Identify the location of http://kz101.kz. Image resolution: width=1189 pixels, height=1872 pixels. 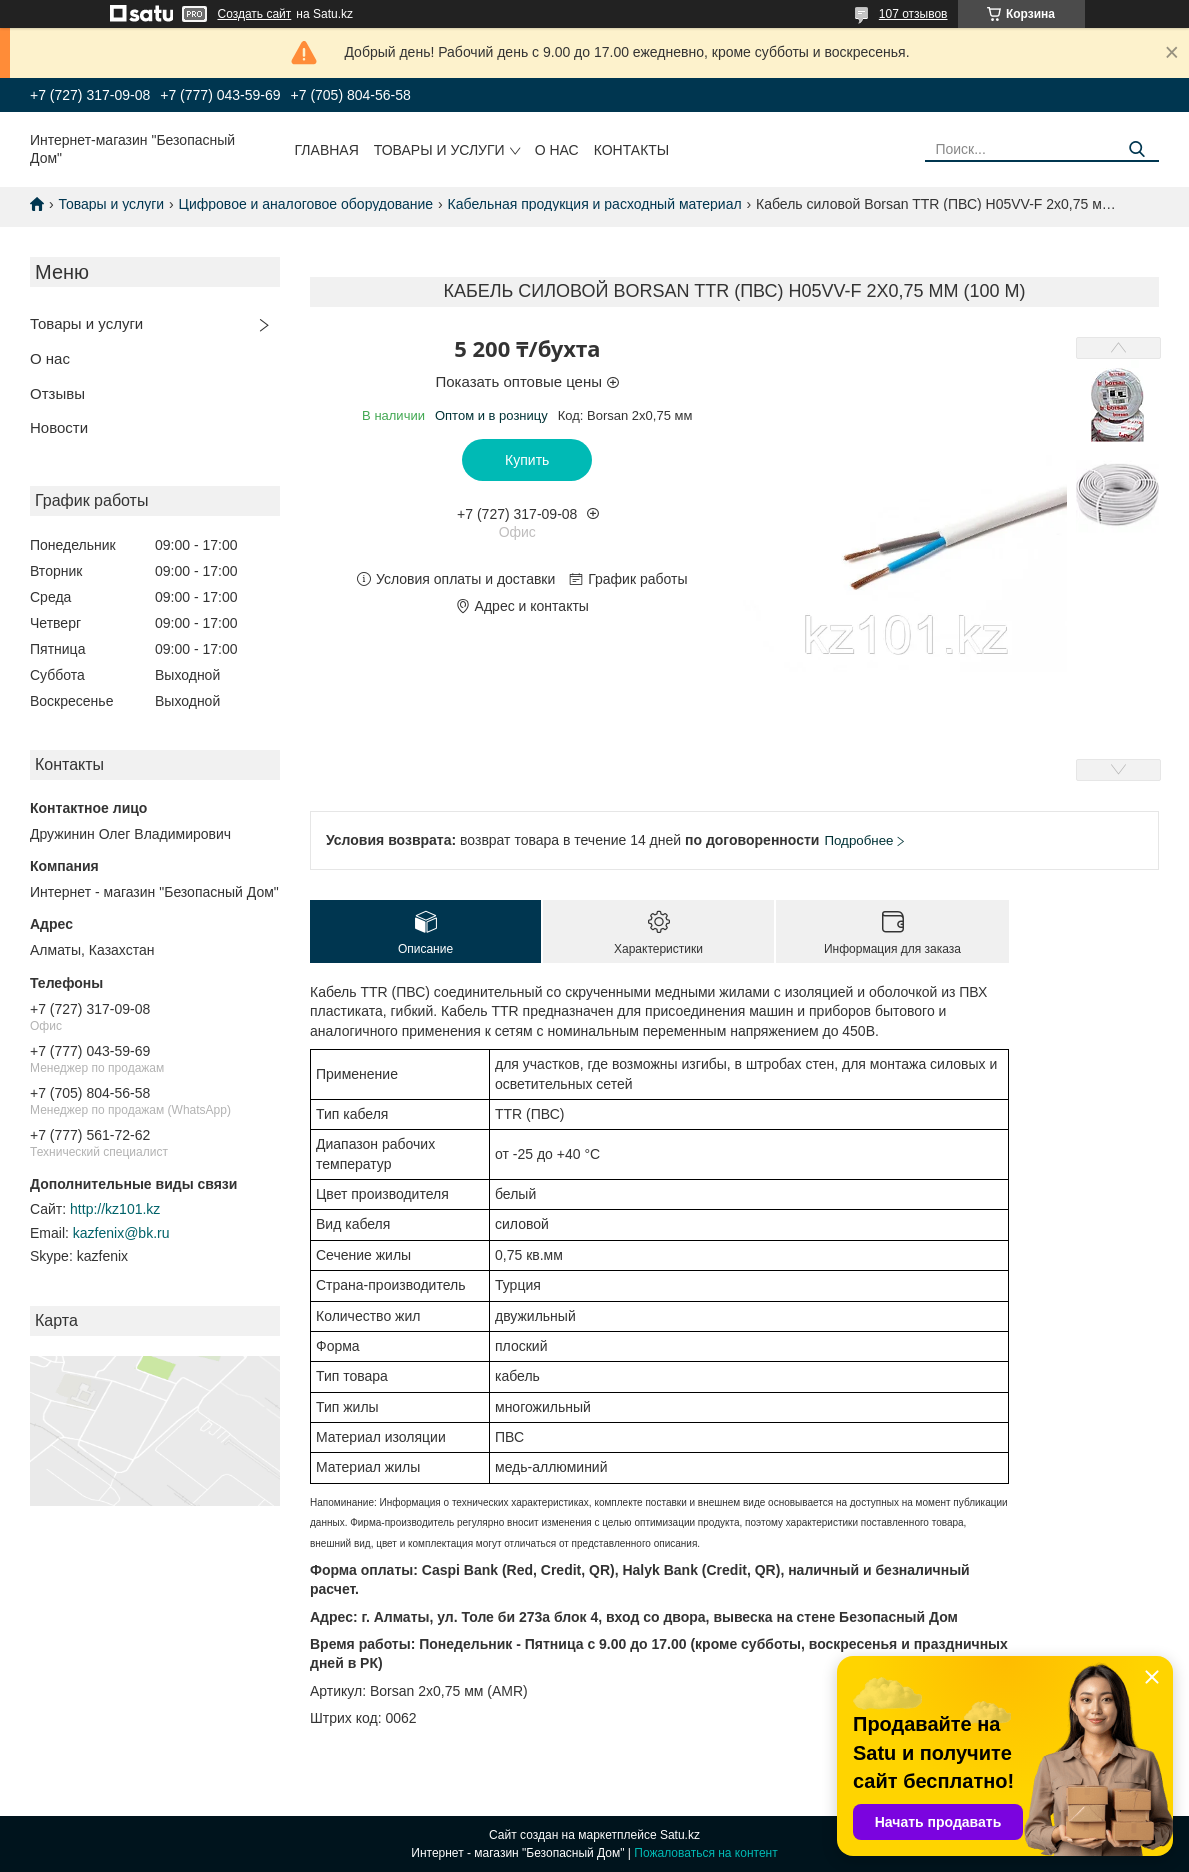
(115, 1209).